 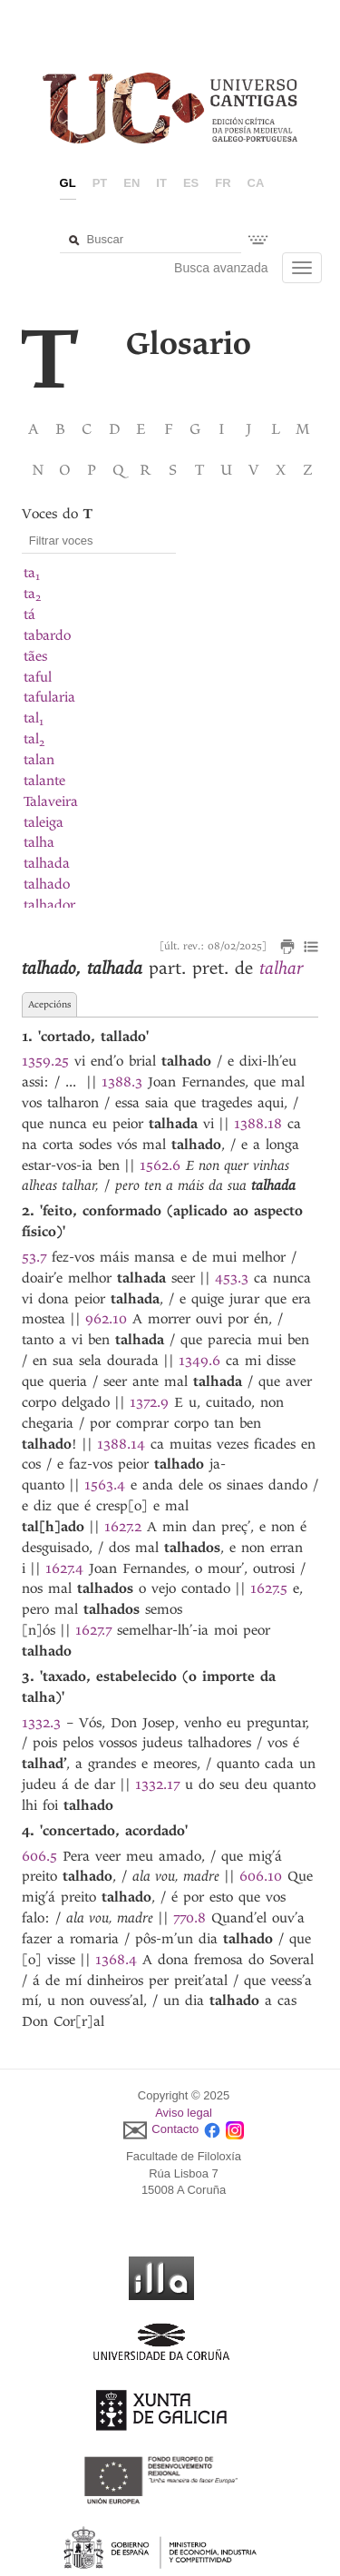 What do you see at coordinates (157, 1784) in the screenshot?
I see `1332.17` at bounding box center [157, 1784].